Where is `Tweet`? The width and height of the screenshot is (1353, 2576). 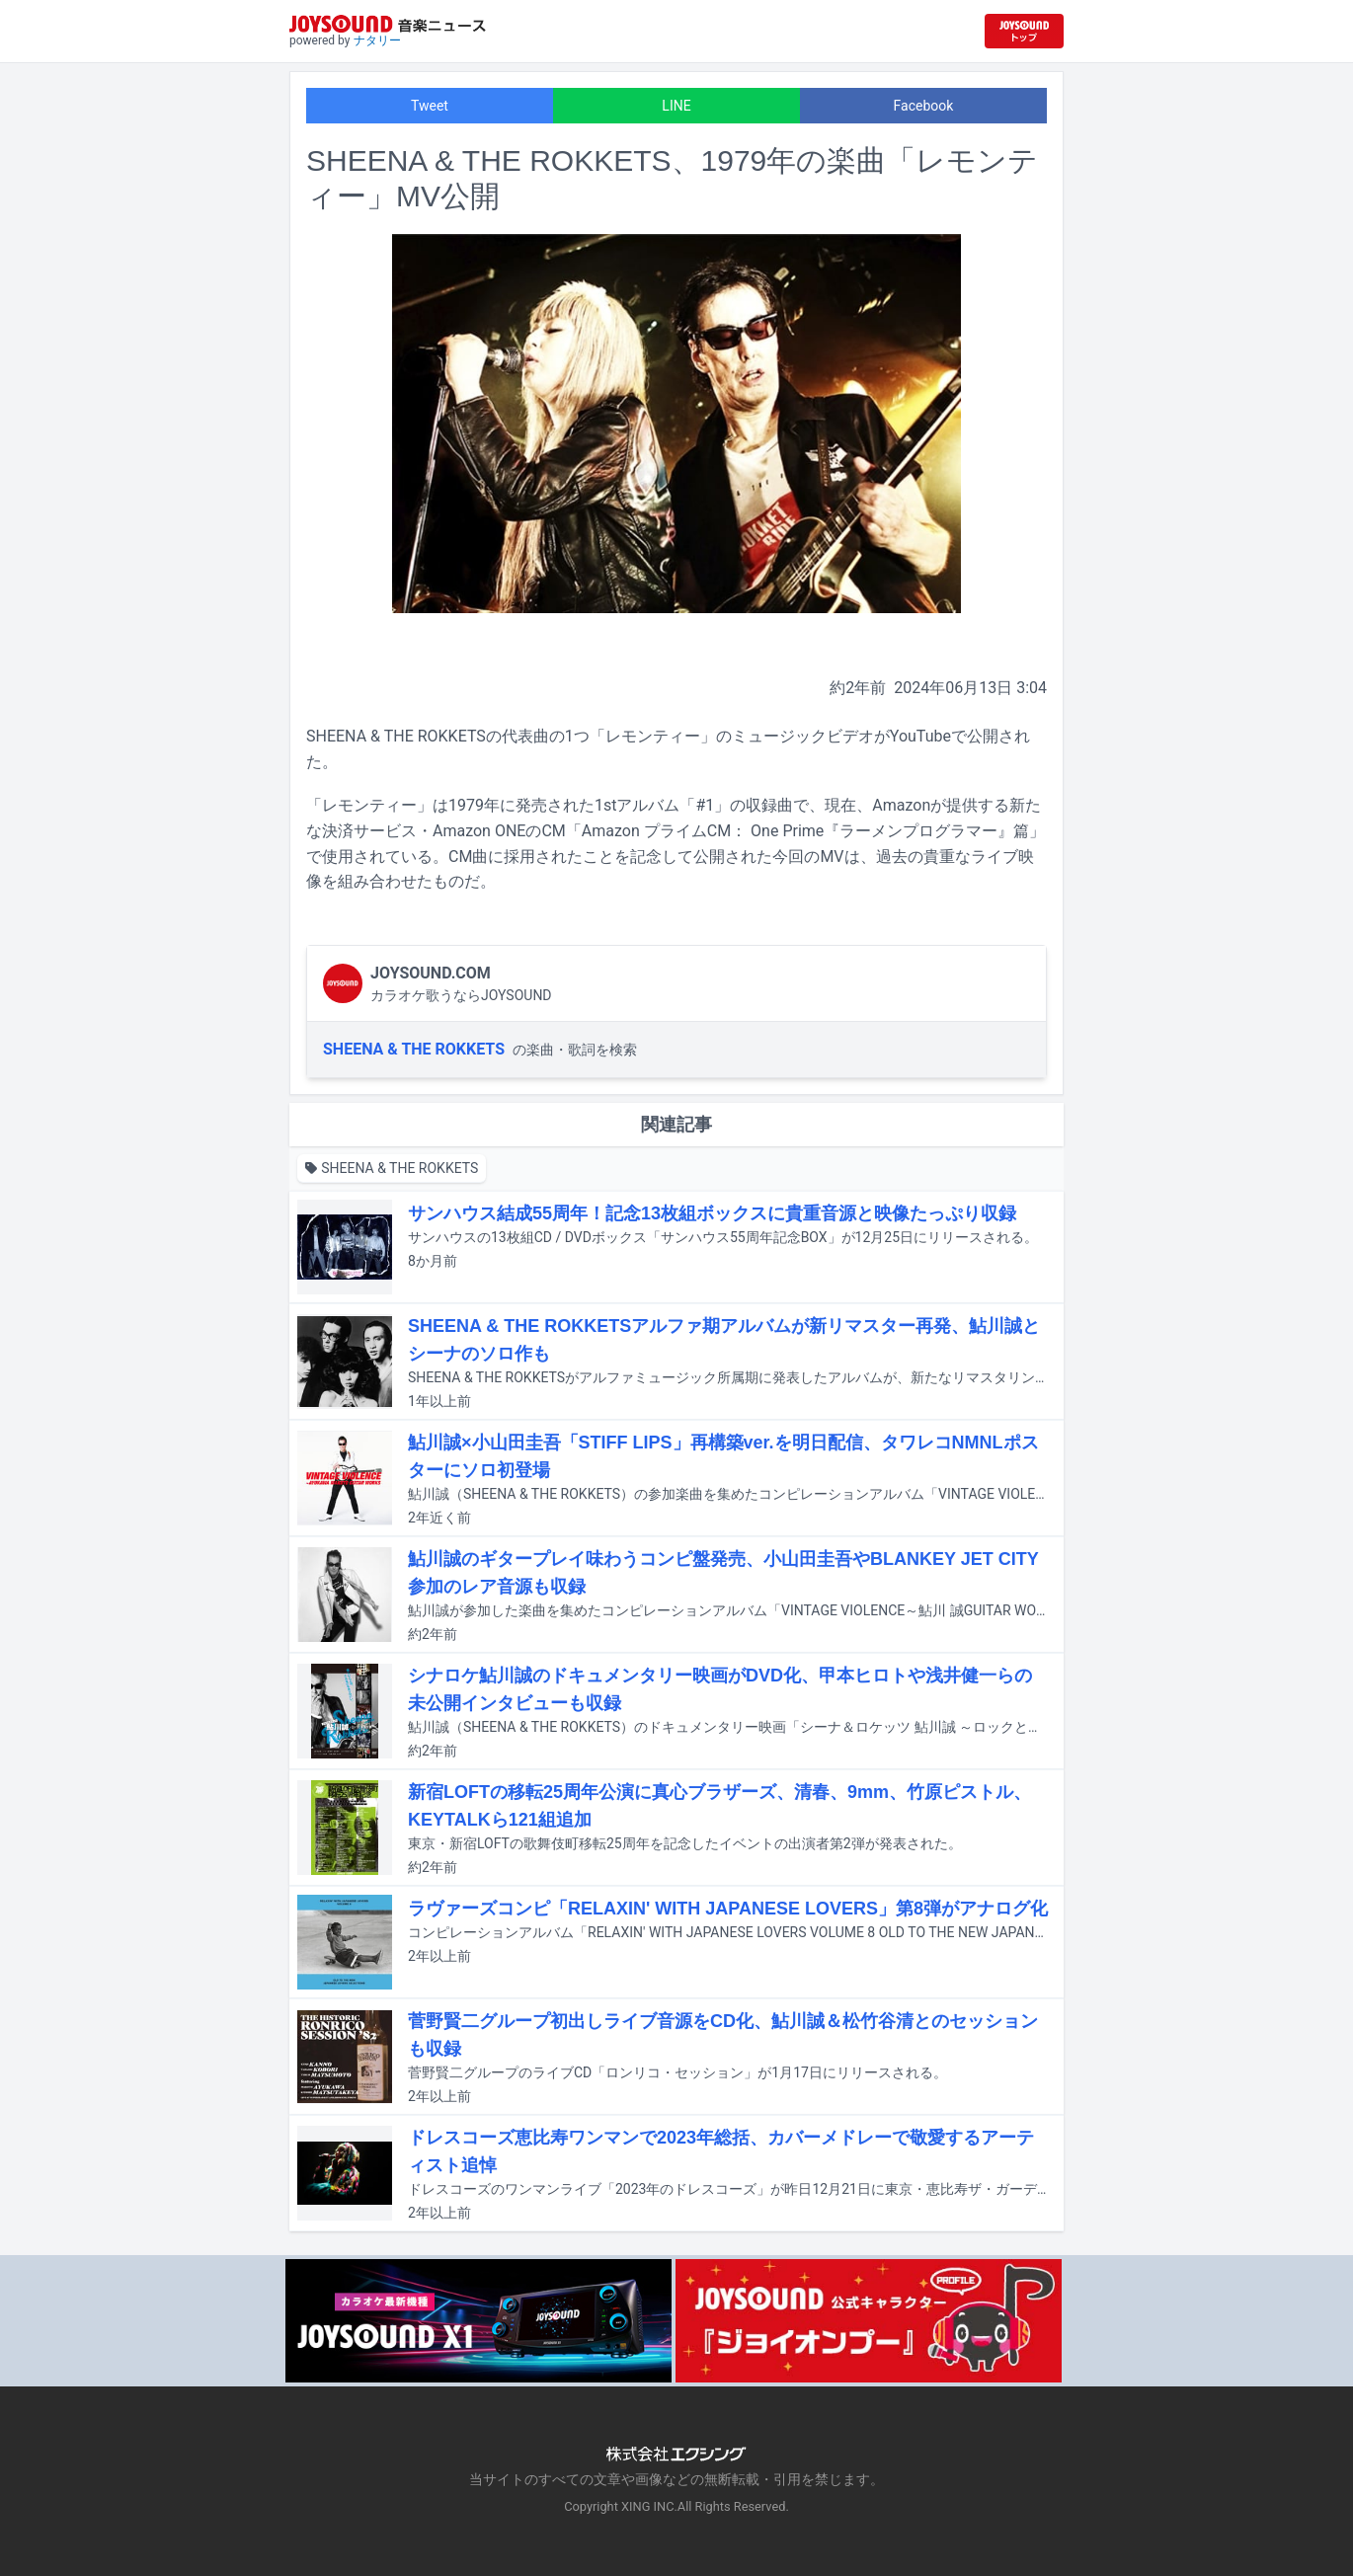 Tweet is located at coordinates (429, 106).